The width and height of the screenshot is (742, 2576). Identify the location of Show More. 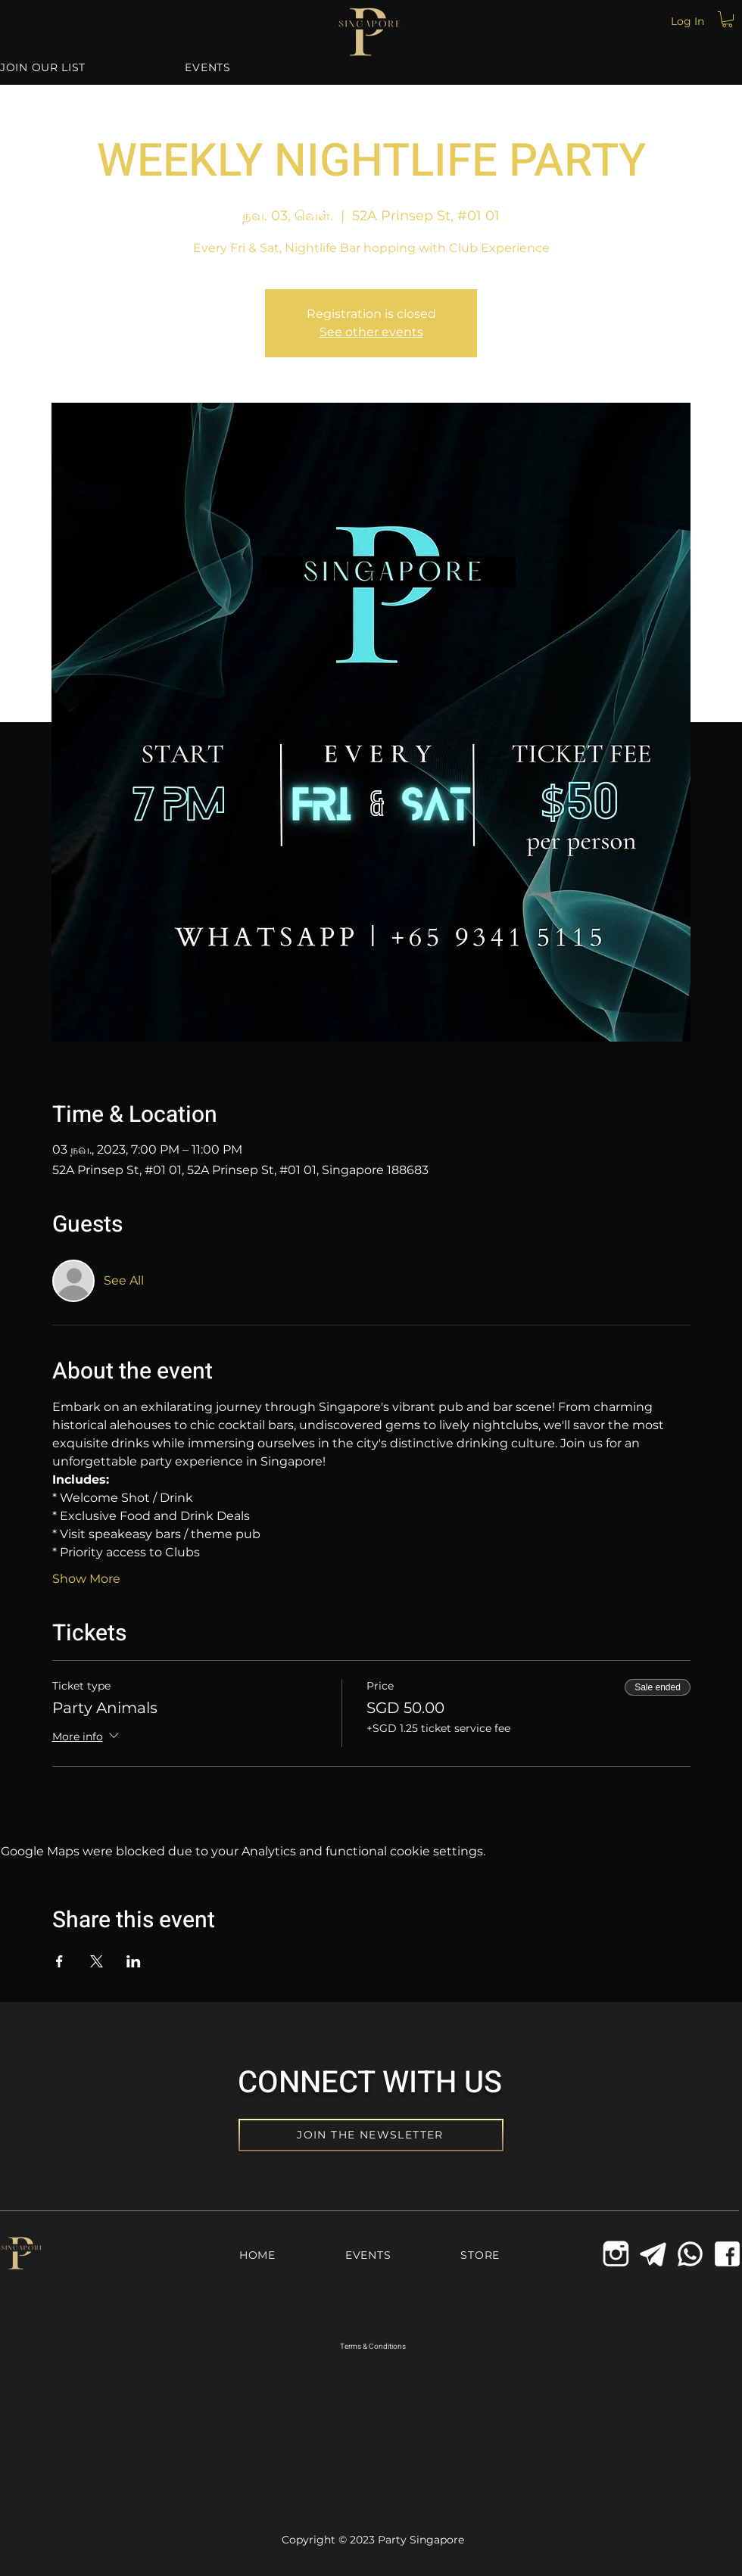
(86, 1578).